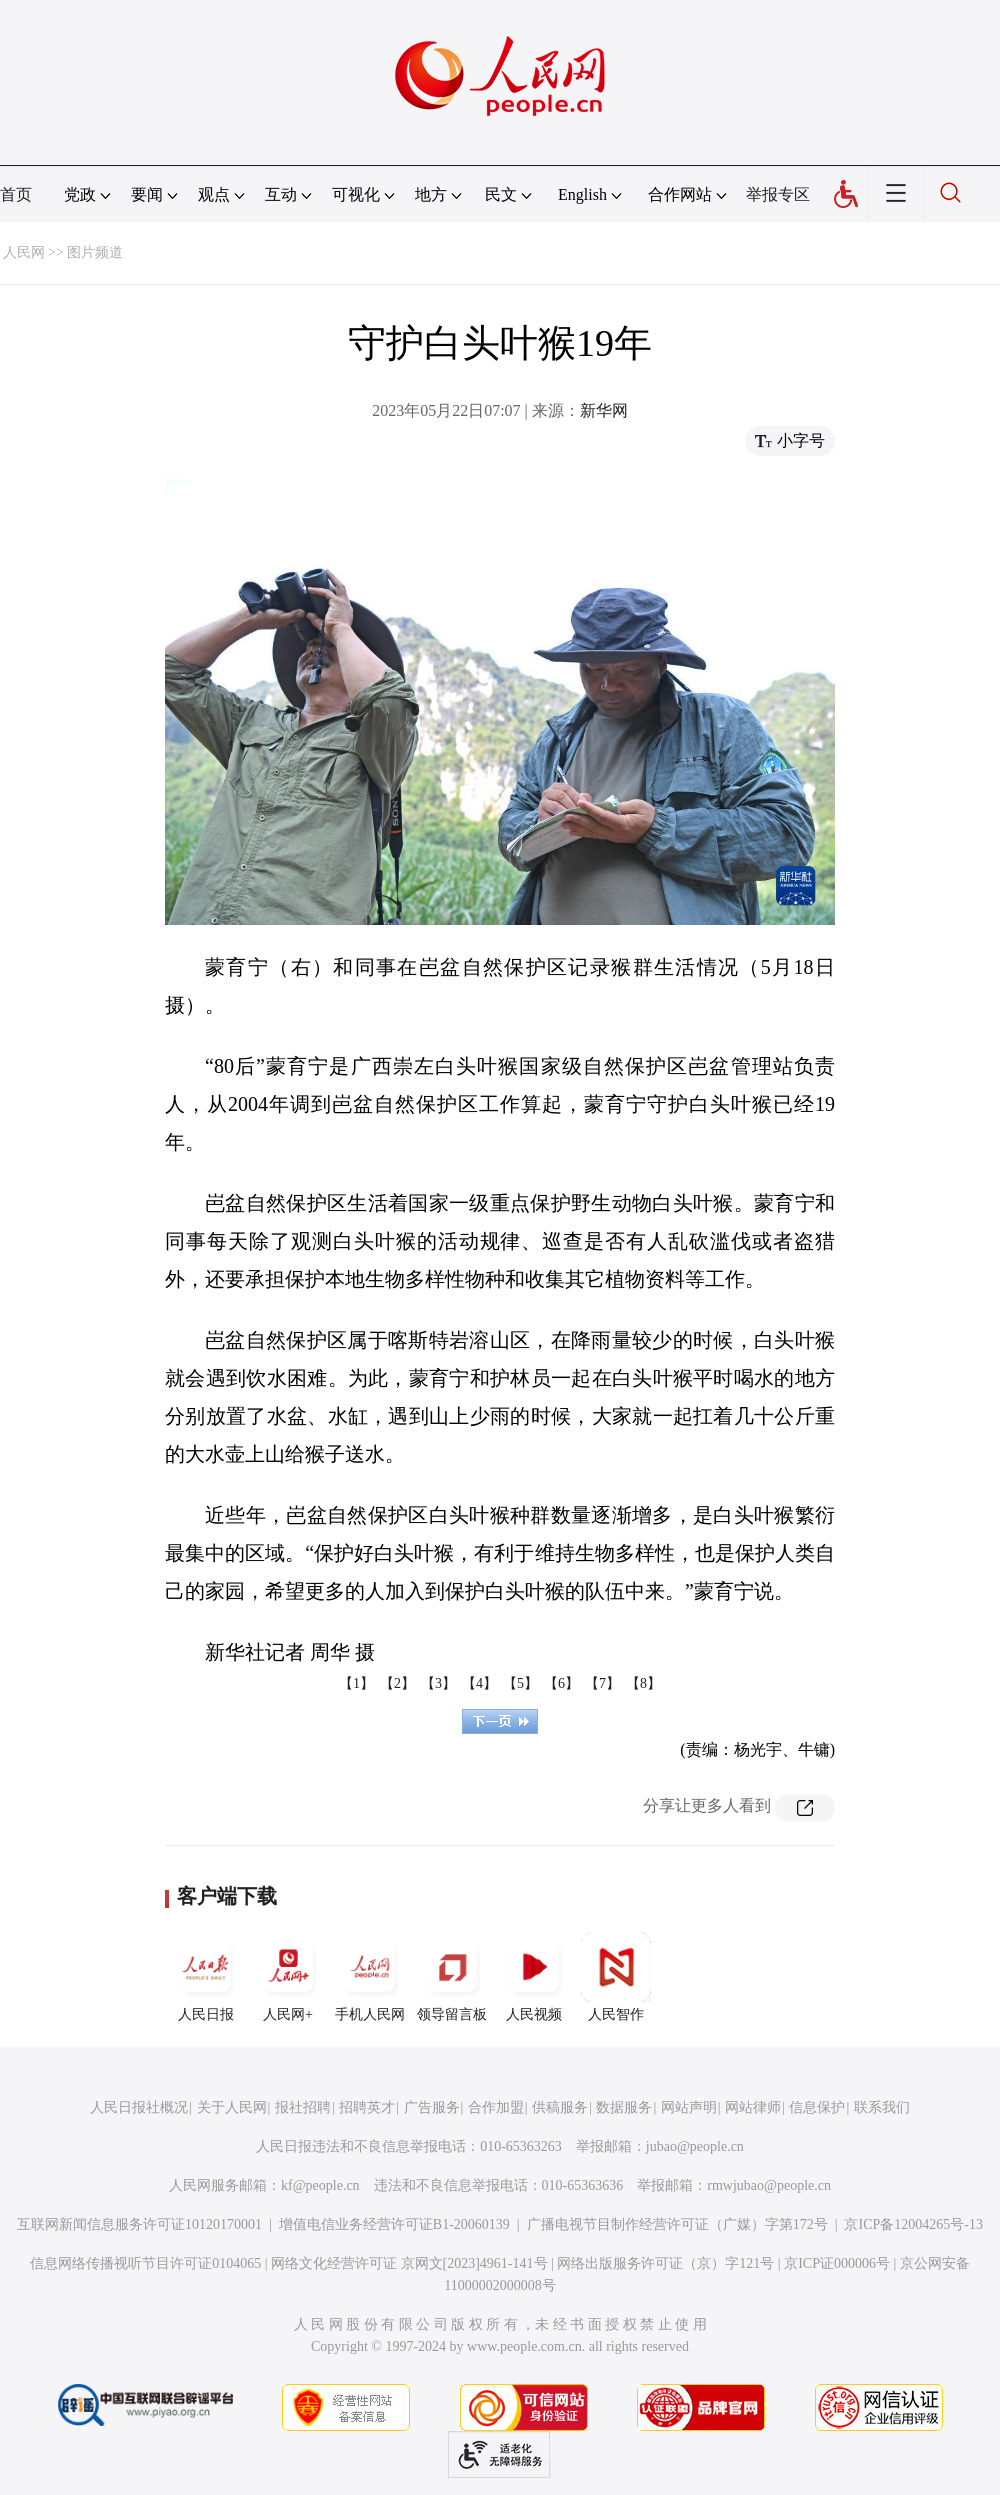 Image resolution: width=1000 pixels, height=2495 pixels. Describe the element at coordinates (560, 2107) in the screenshot. I see `供稿服务` at that location.